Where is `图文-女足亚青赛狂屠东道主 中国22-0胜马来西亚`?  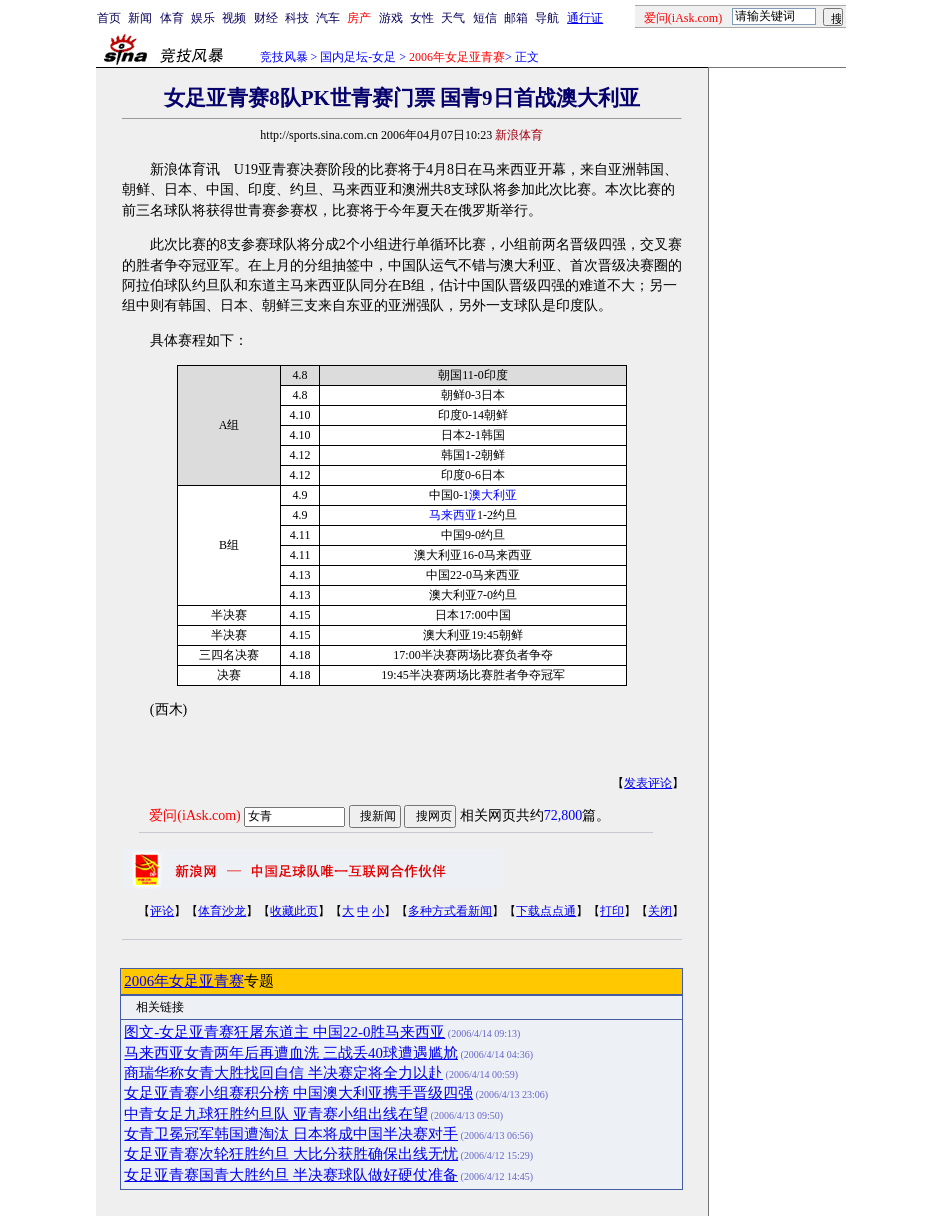 图文-女足亚青赛狂屠东道主 中国22-0胜马来西亚 is located at coordinates (284, 1032).